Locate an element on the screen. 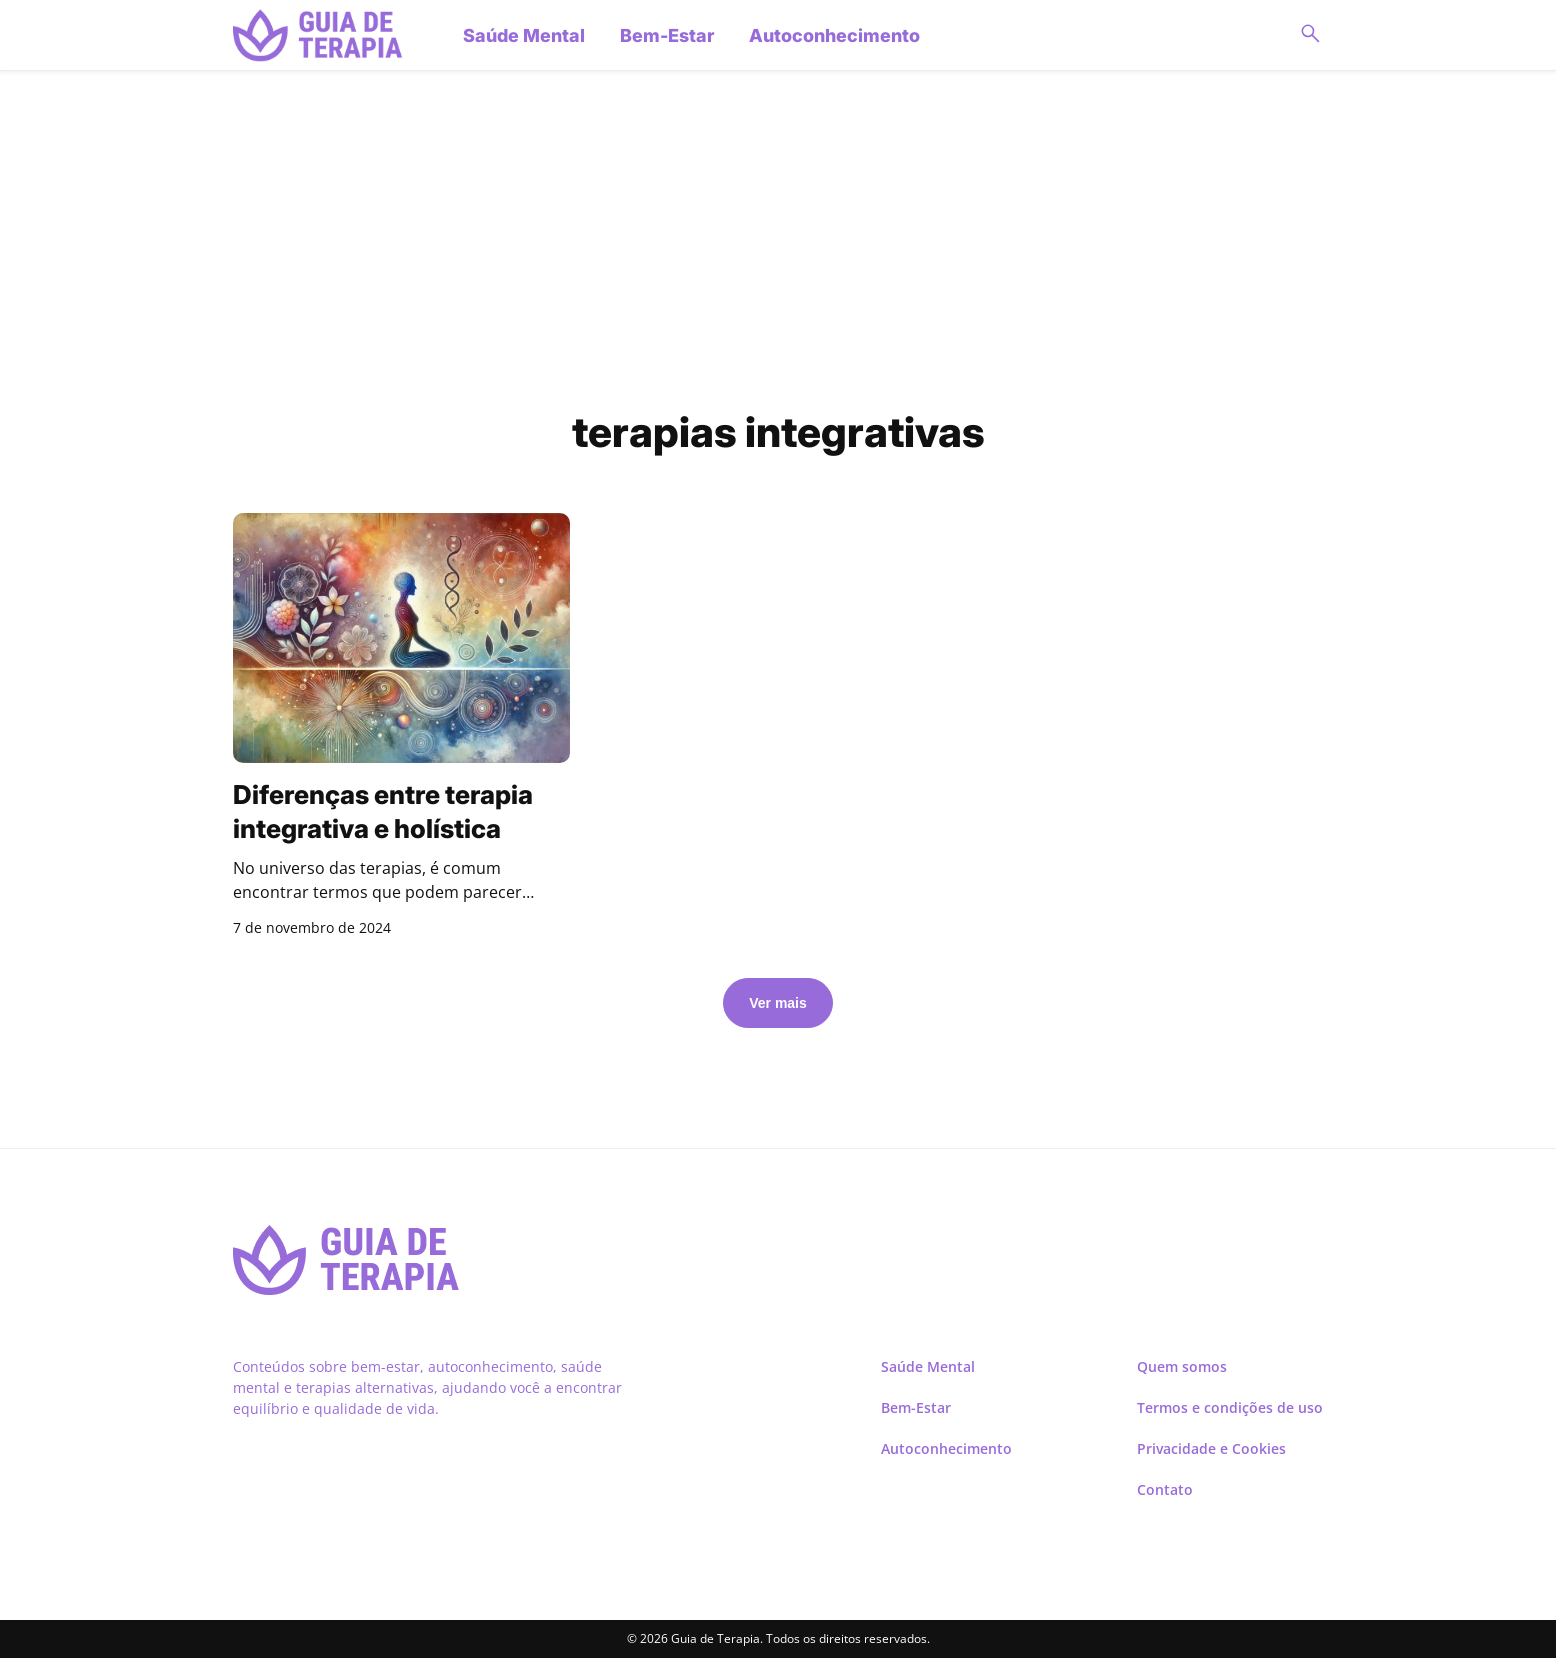 The image size is (1556, 1658). Contato is located at coordinates (1165, 1489).